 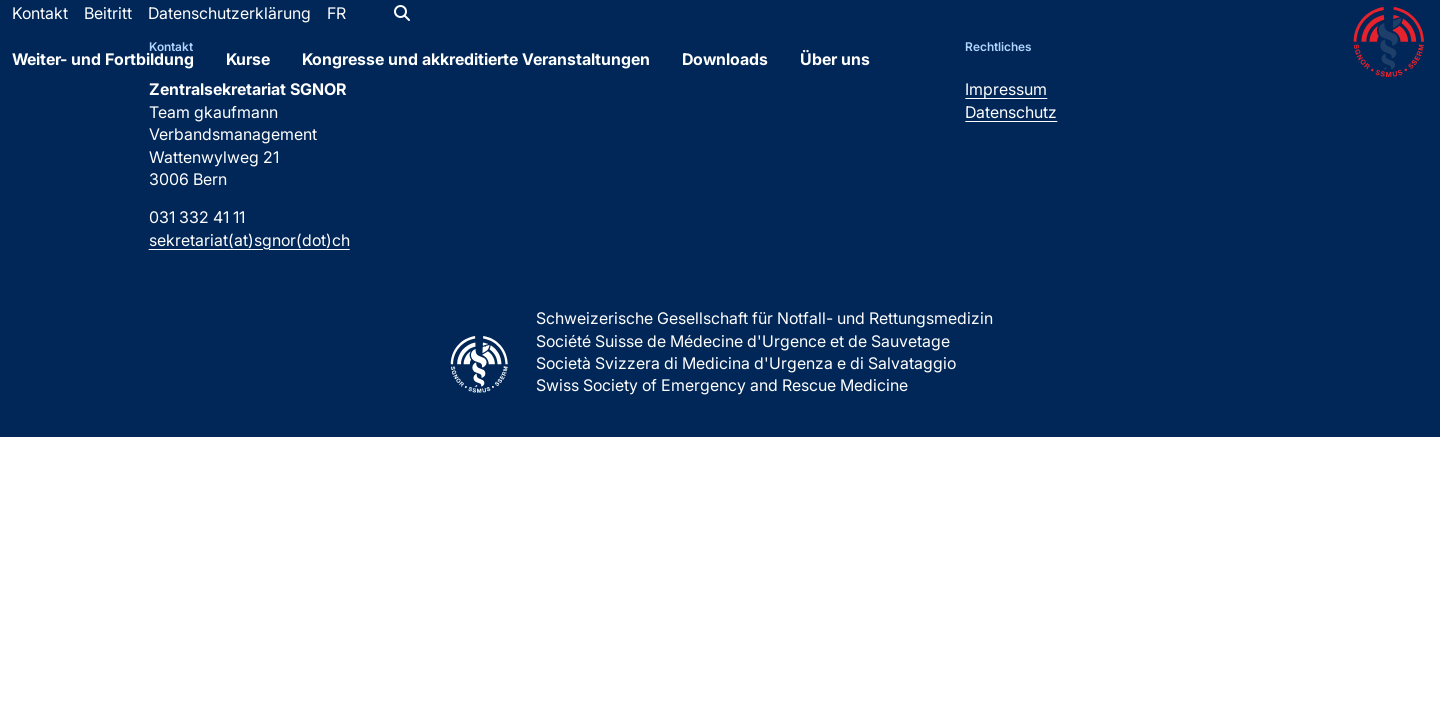 I want to click on Weiter- und Fortbildung, so click(x=103, y=73).